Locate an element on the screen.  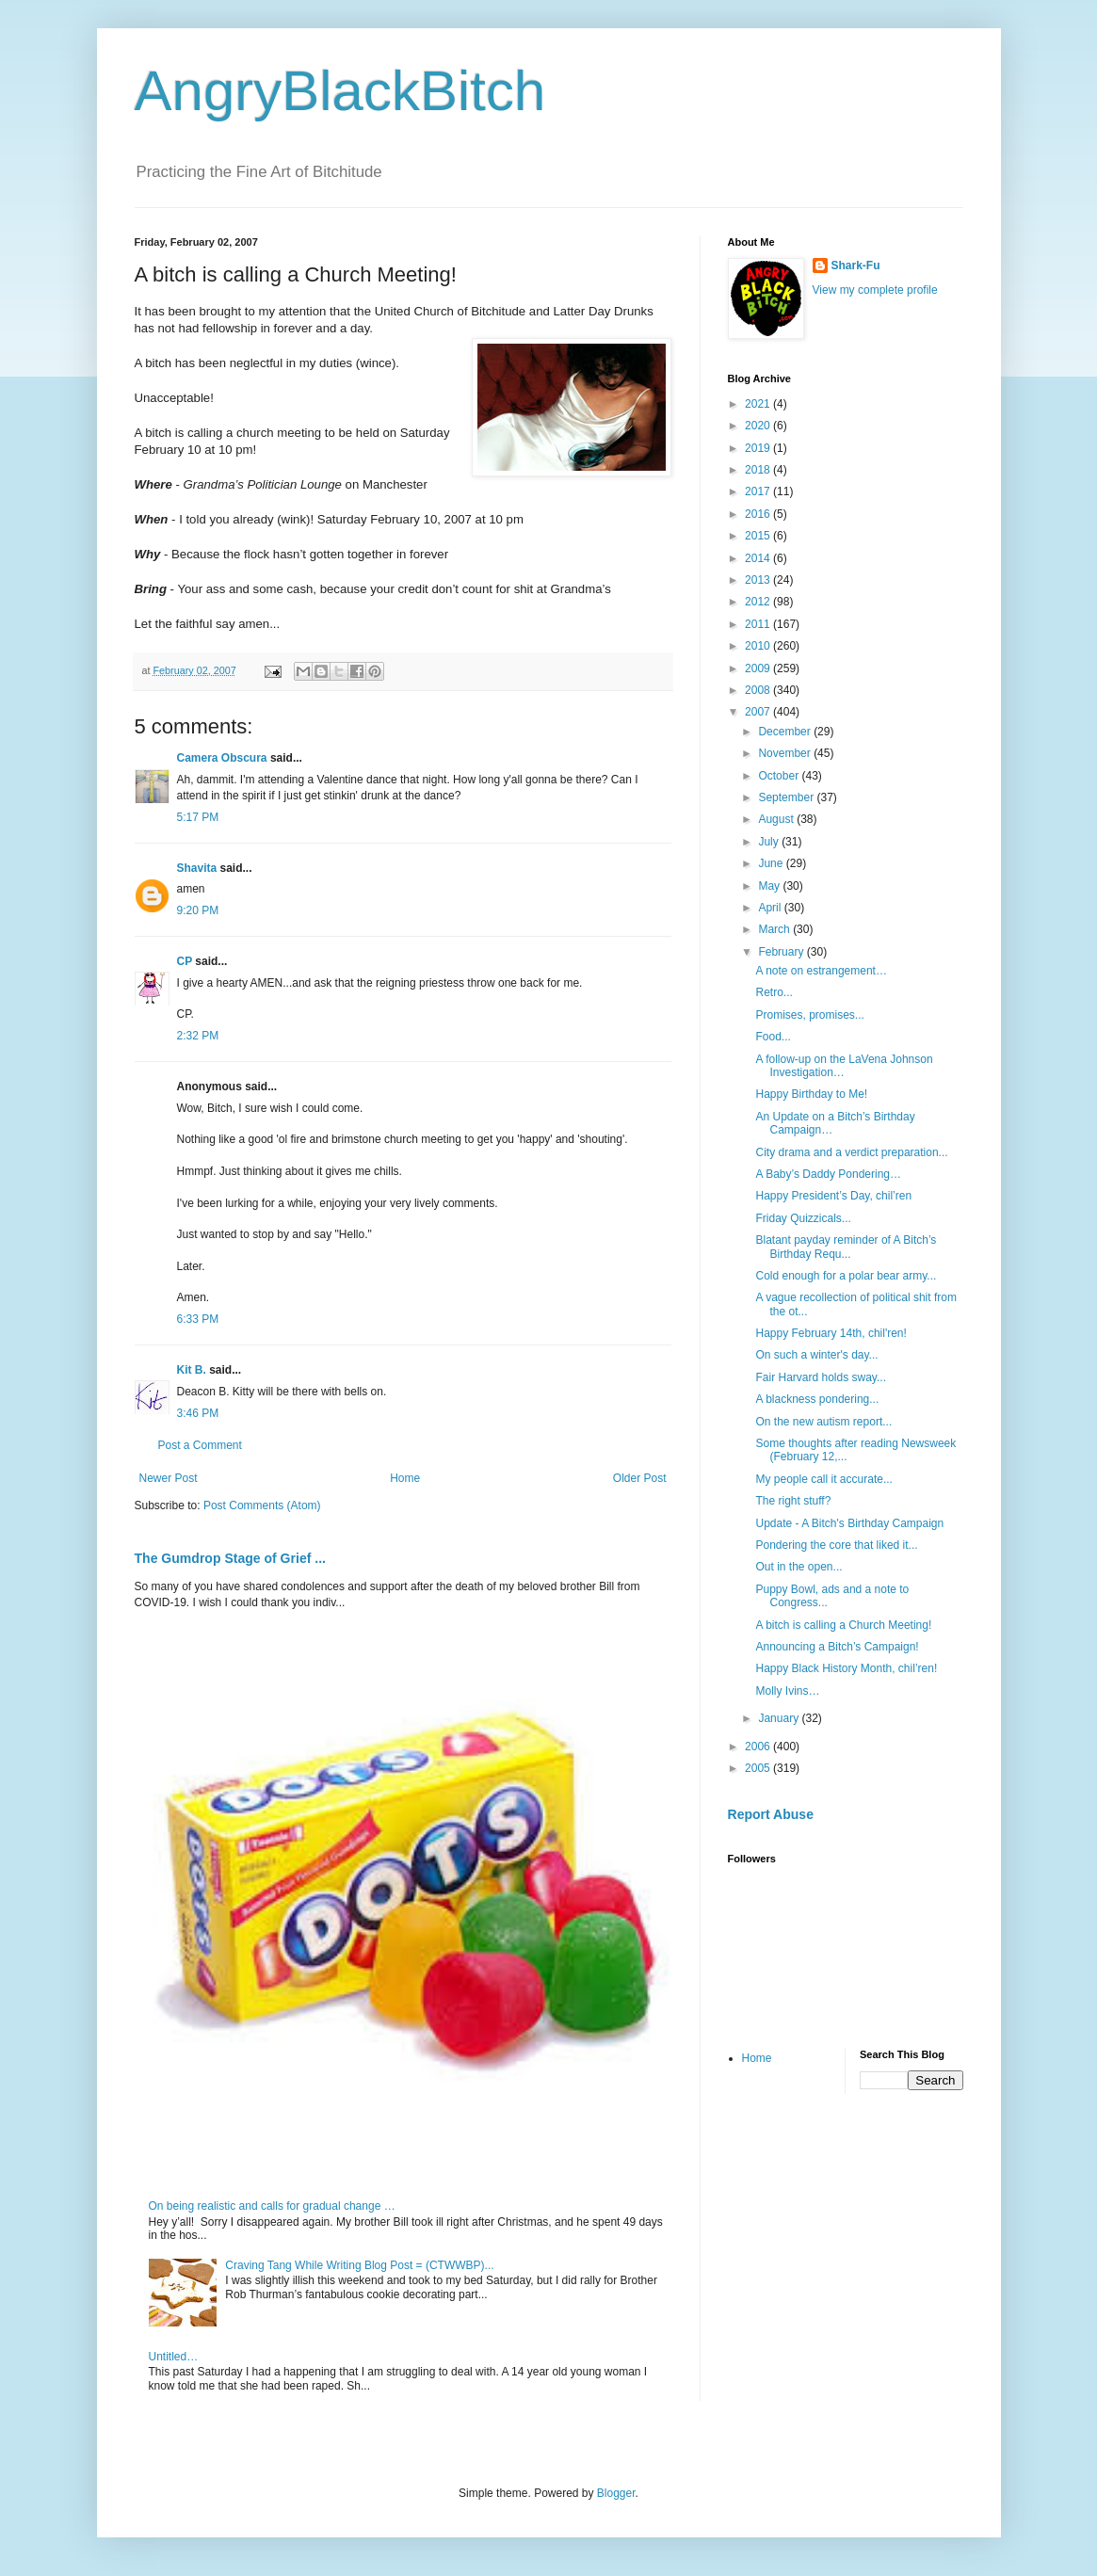
Happy President’s Day, chil’ren is located at coordinates (833, 1195).